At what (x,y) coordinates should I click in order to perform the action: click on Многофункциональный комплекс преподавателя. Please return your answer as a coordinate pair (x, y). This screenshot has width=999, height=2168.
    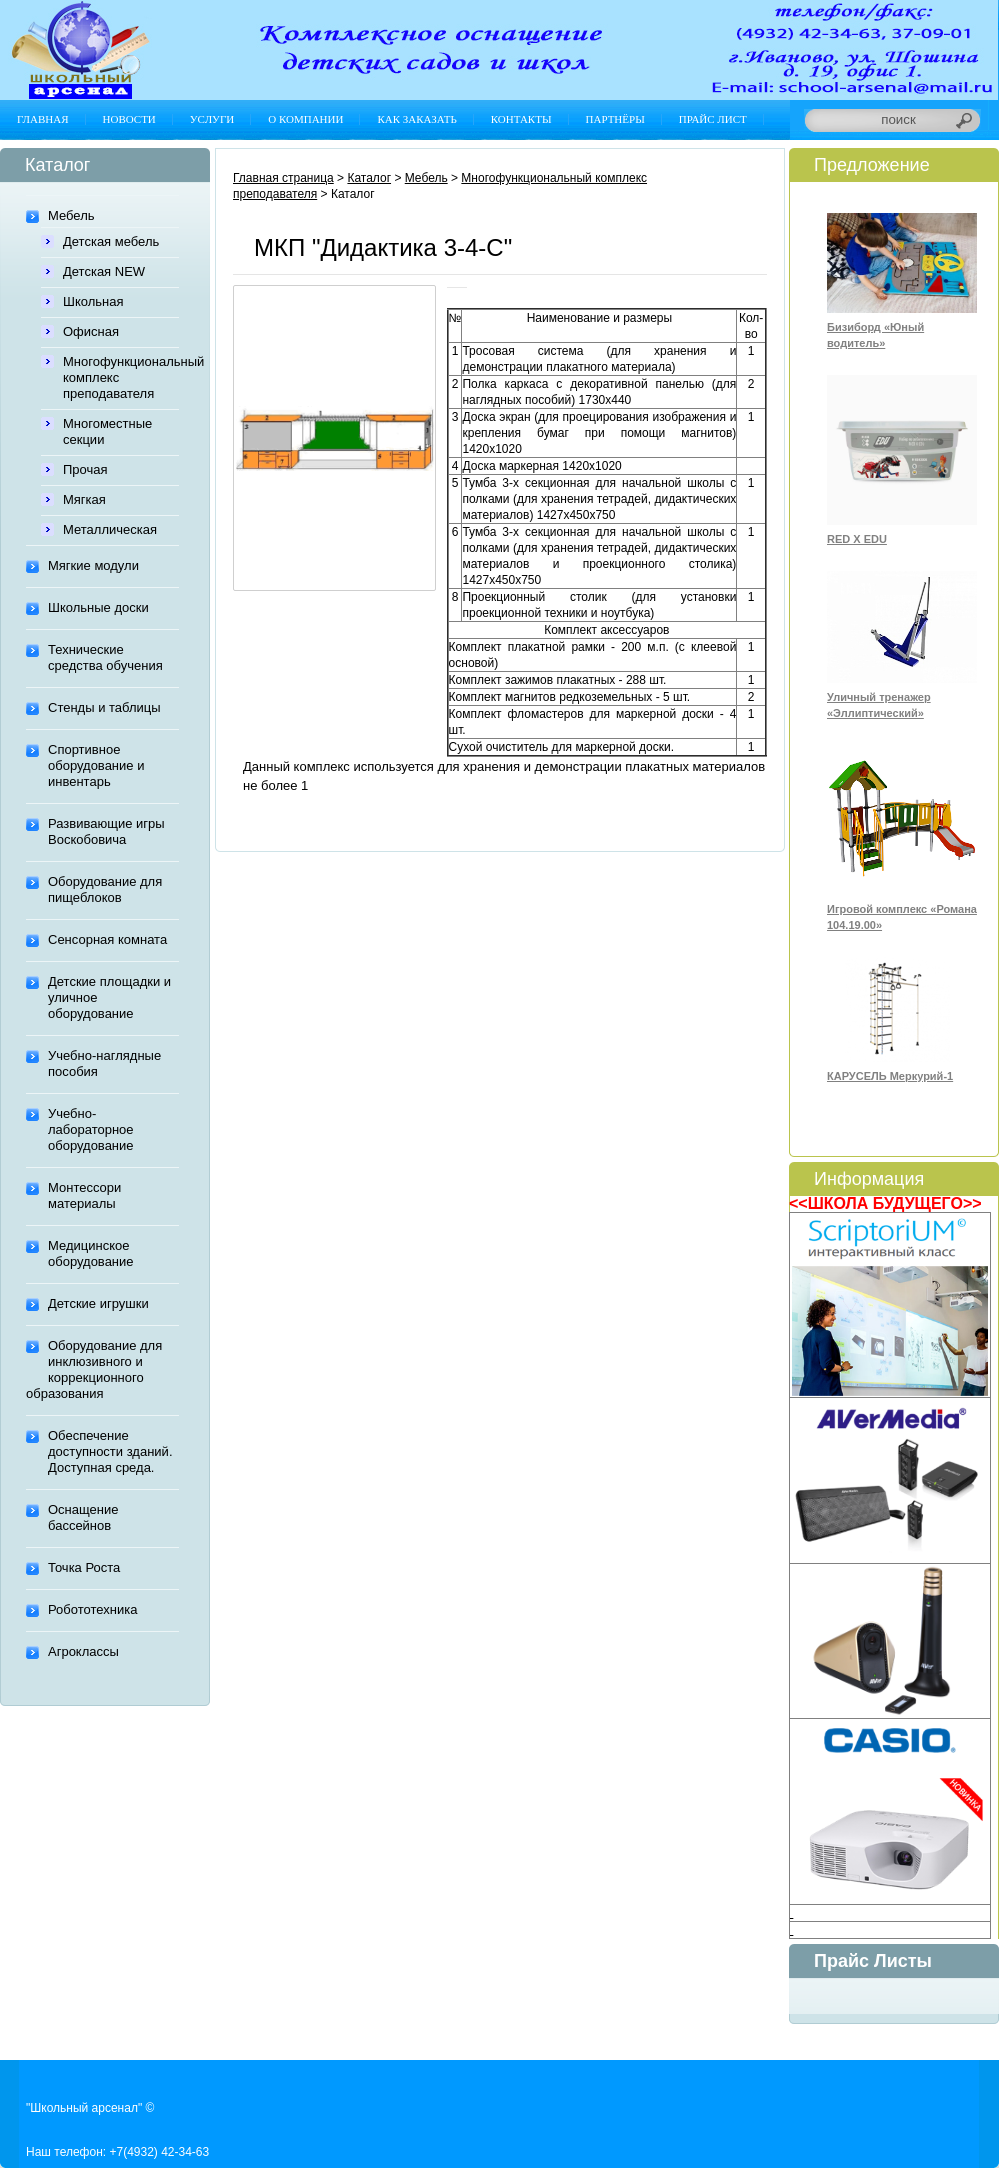
    Looking at the image, I should click on (121, 377).